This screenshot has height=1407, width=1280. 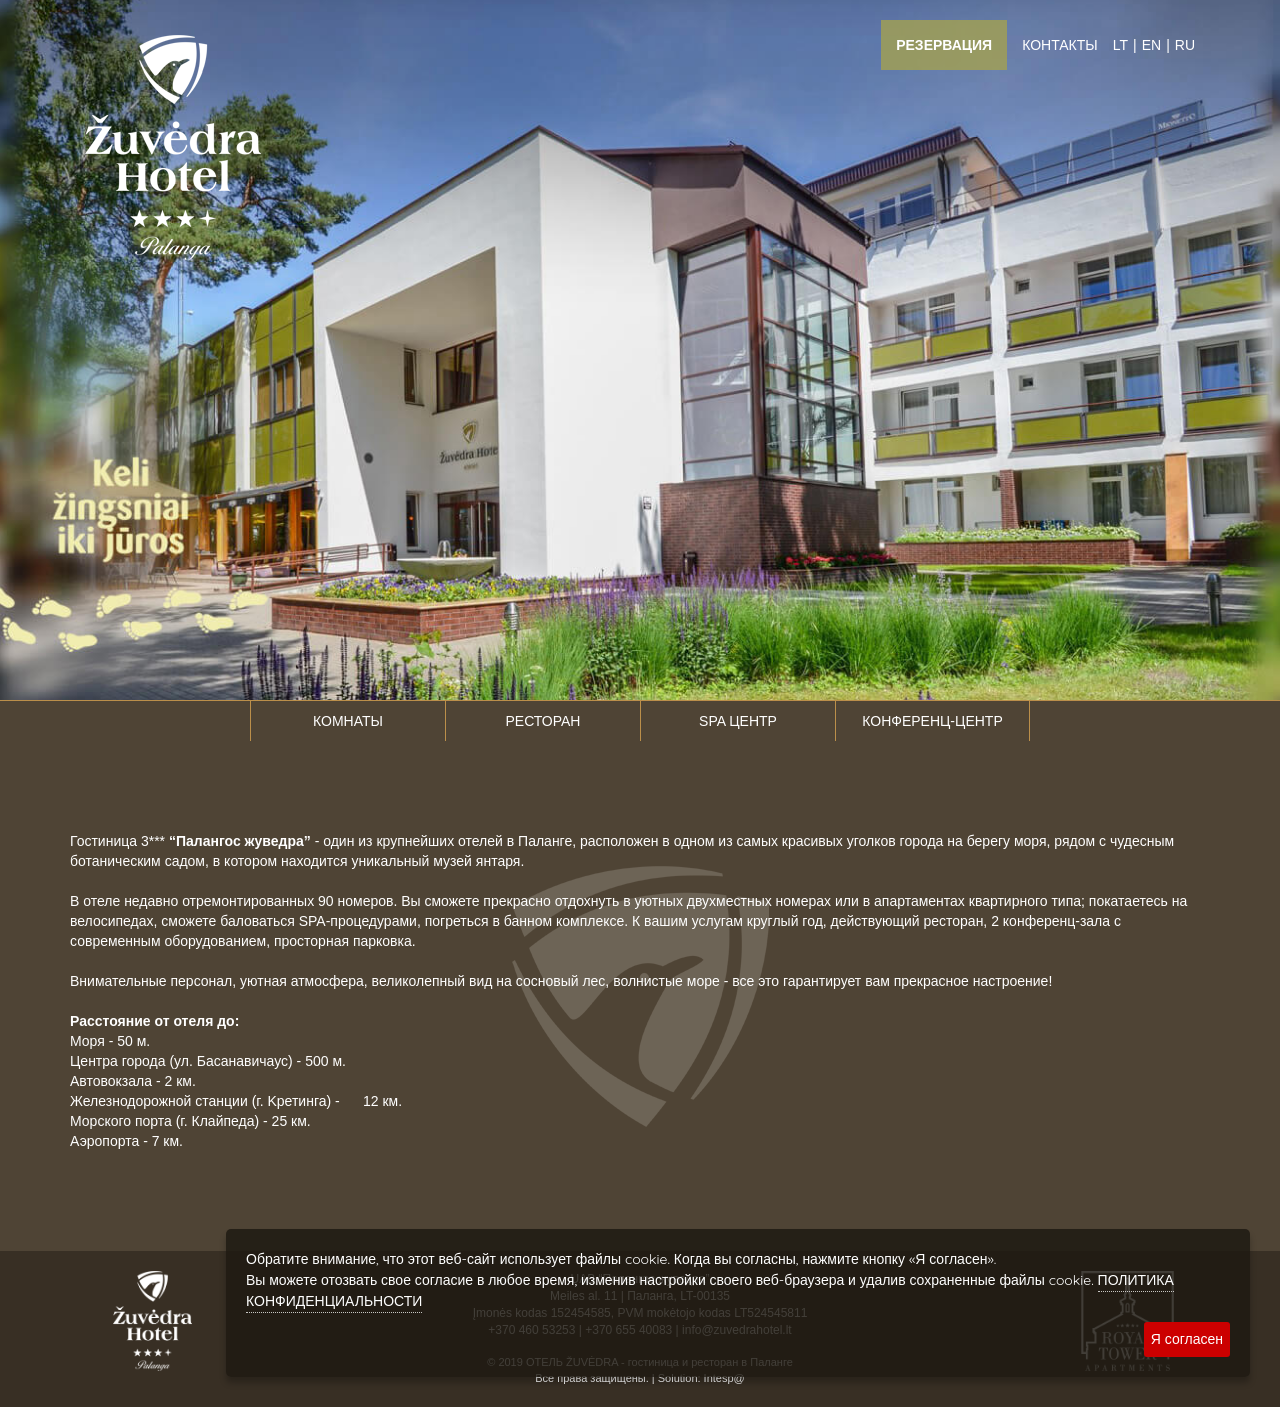 What do you see at coordinates (543, 721) in the screenshot?
I see `Ресторан` at bounding box center [543, 721].